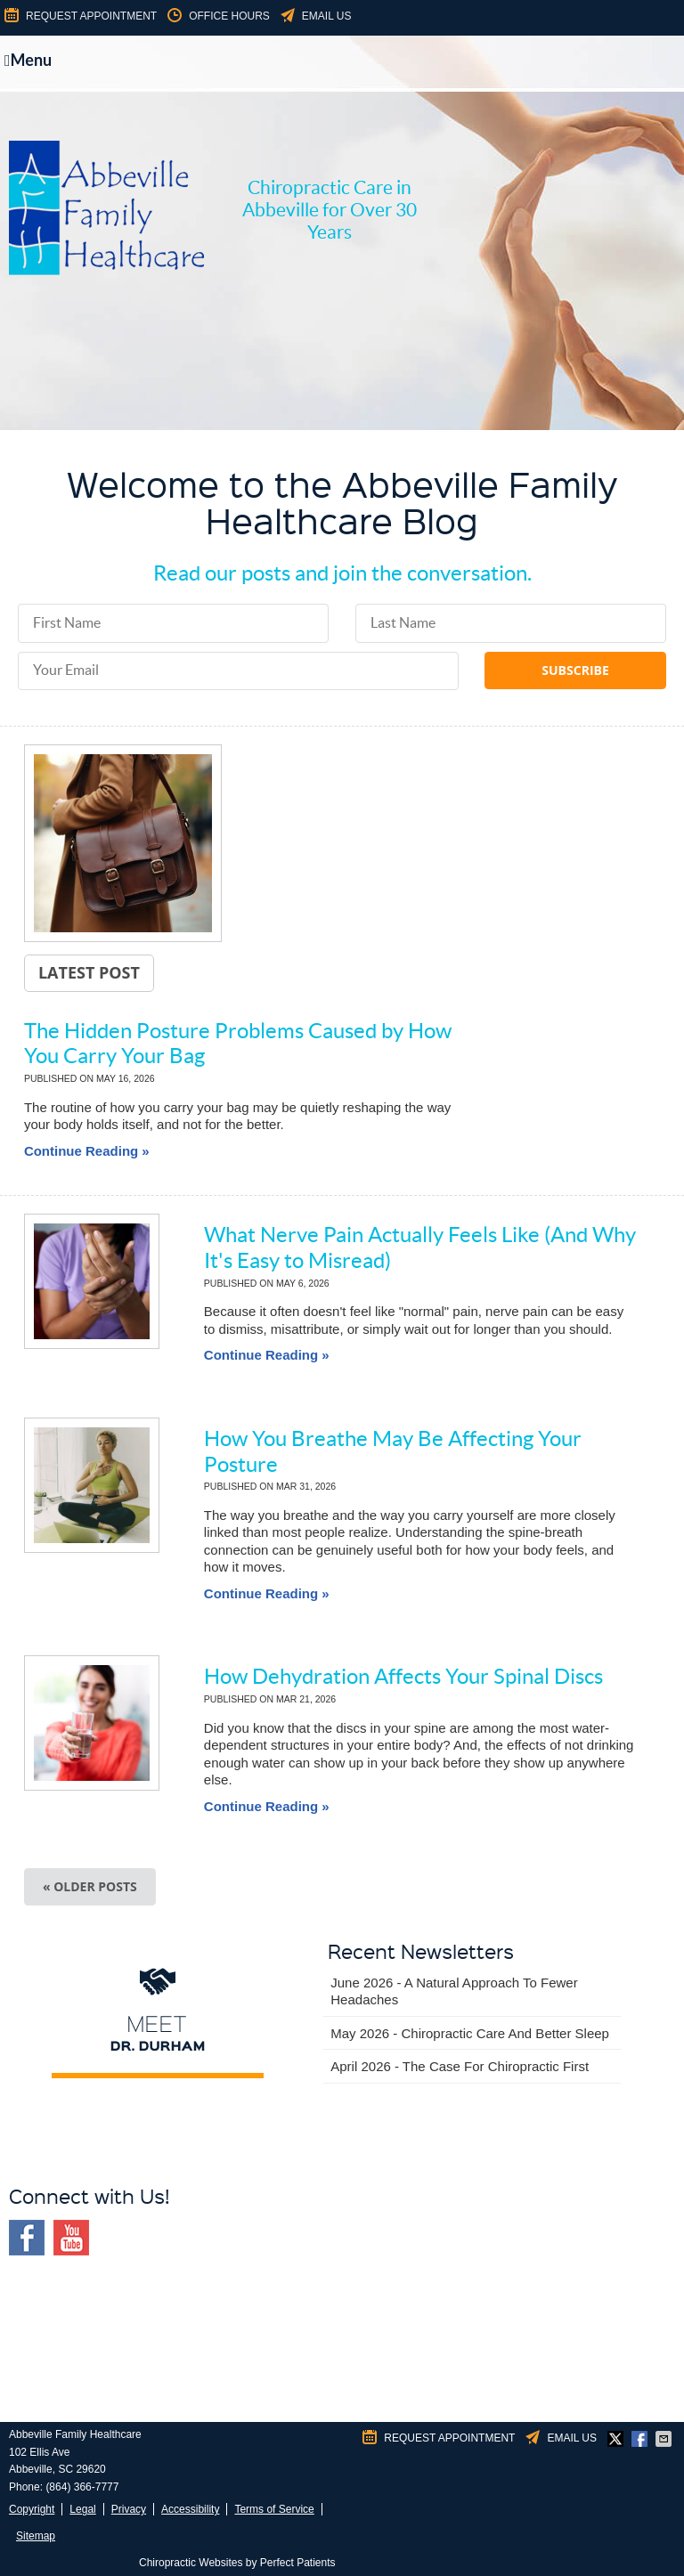 Image resolution: width=684 pixels, height=2576 pixels. Describe the element at coordinates (90, 1886) in the screenshot. I see `« Older posts` at that location.